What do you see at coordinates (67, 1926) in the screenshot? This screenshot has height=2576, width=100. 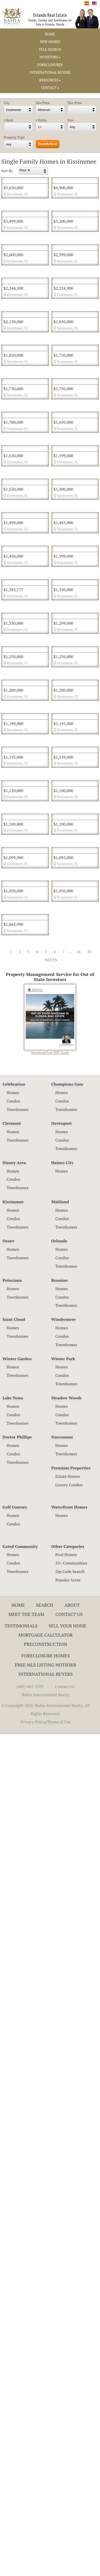 I see `Champions Gate` at bounding box center [67, 1926].